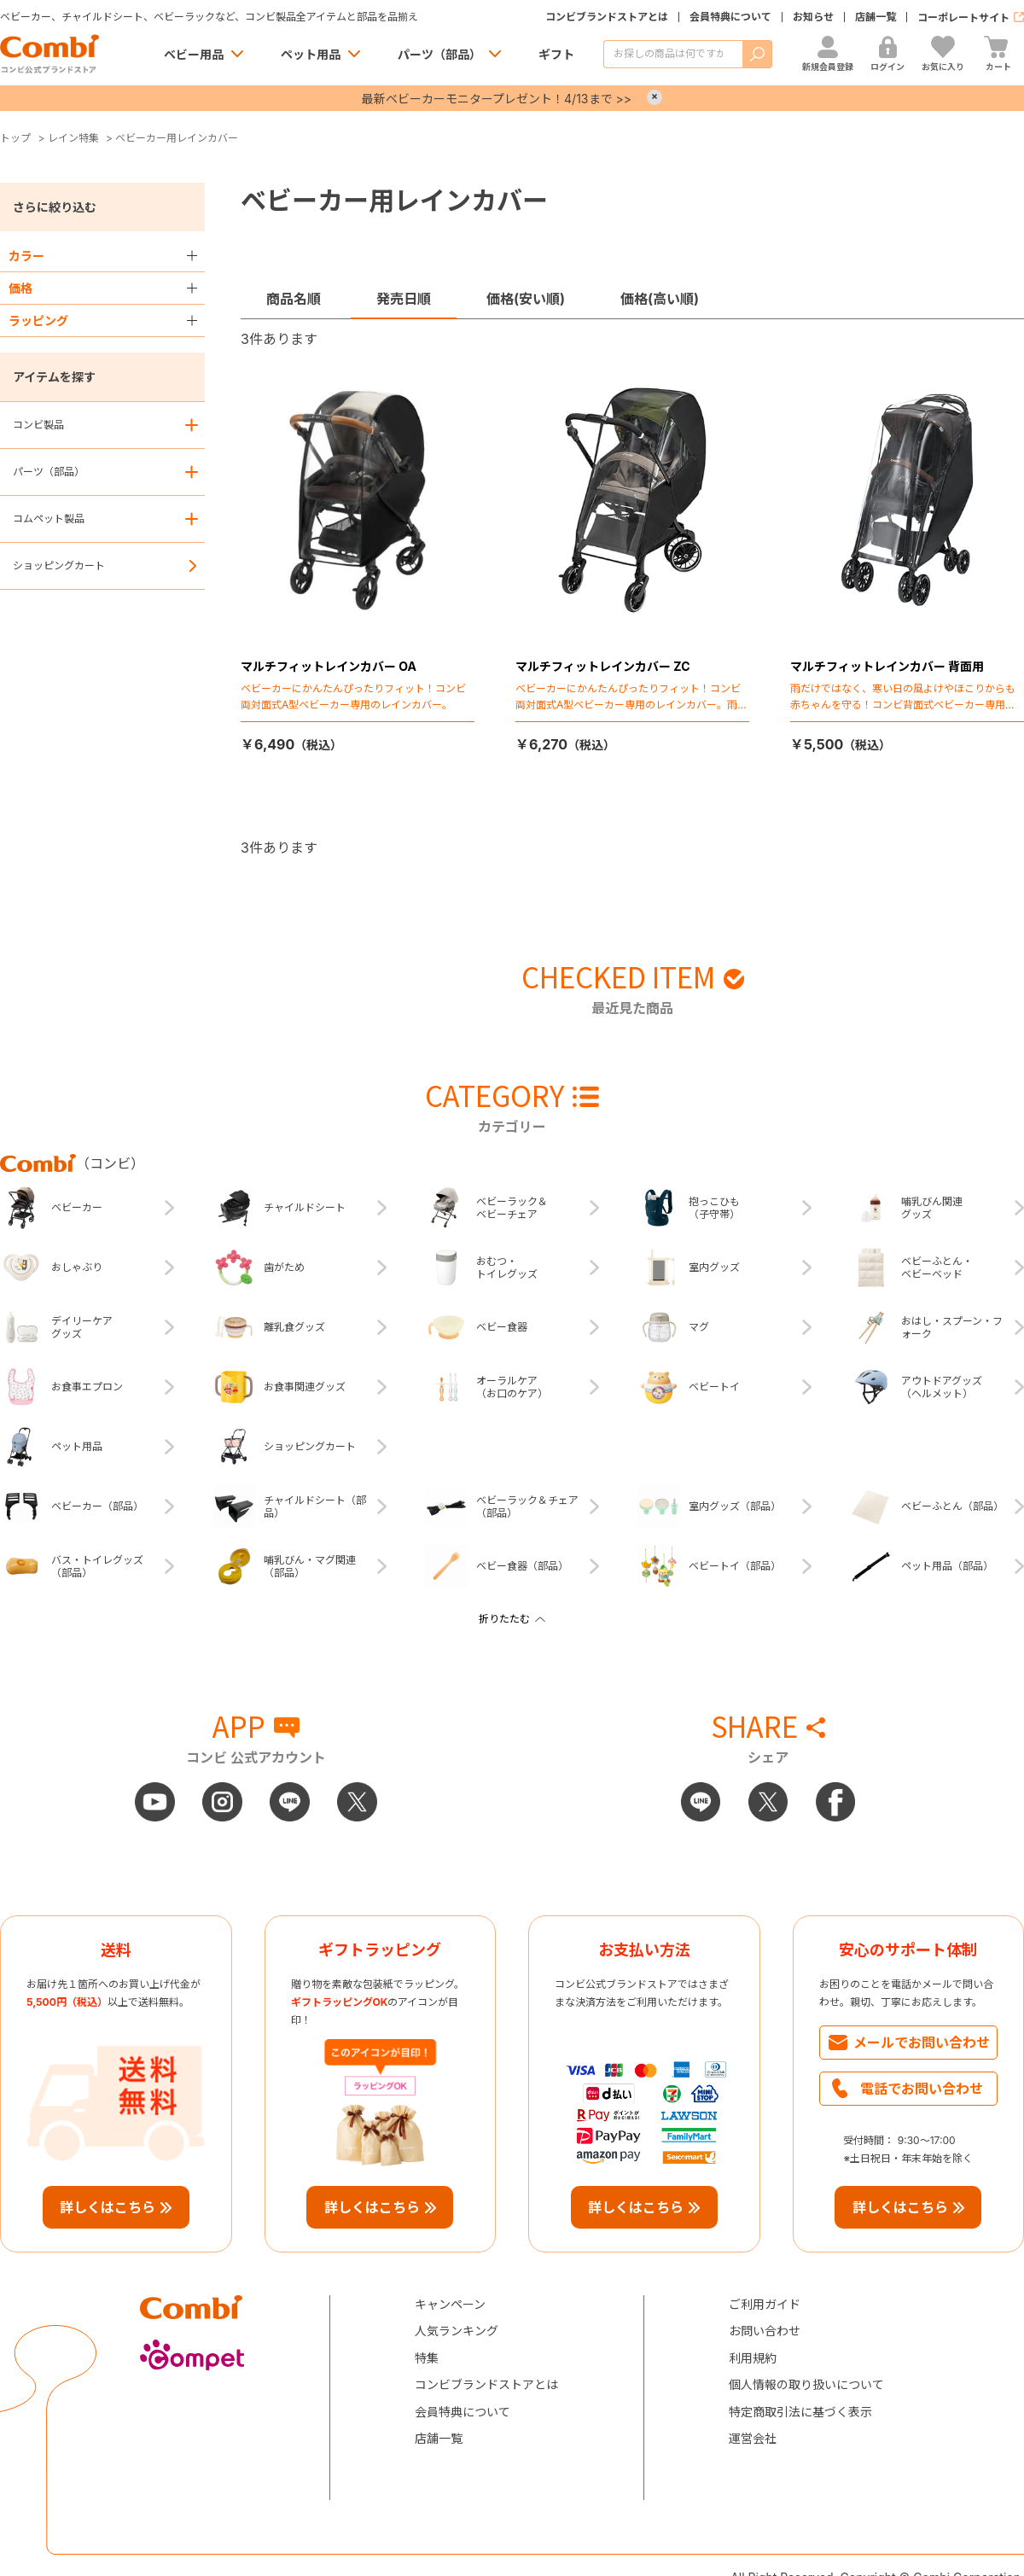  Describe the element at coordinates (753, 2358) in the screenshot. I see `利用規約` at that location.